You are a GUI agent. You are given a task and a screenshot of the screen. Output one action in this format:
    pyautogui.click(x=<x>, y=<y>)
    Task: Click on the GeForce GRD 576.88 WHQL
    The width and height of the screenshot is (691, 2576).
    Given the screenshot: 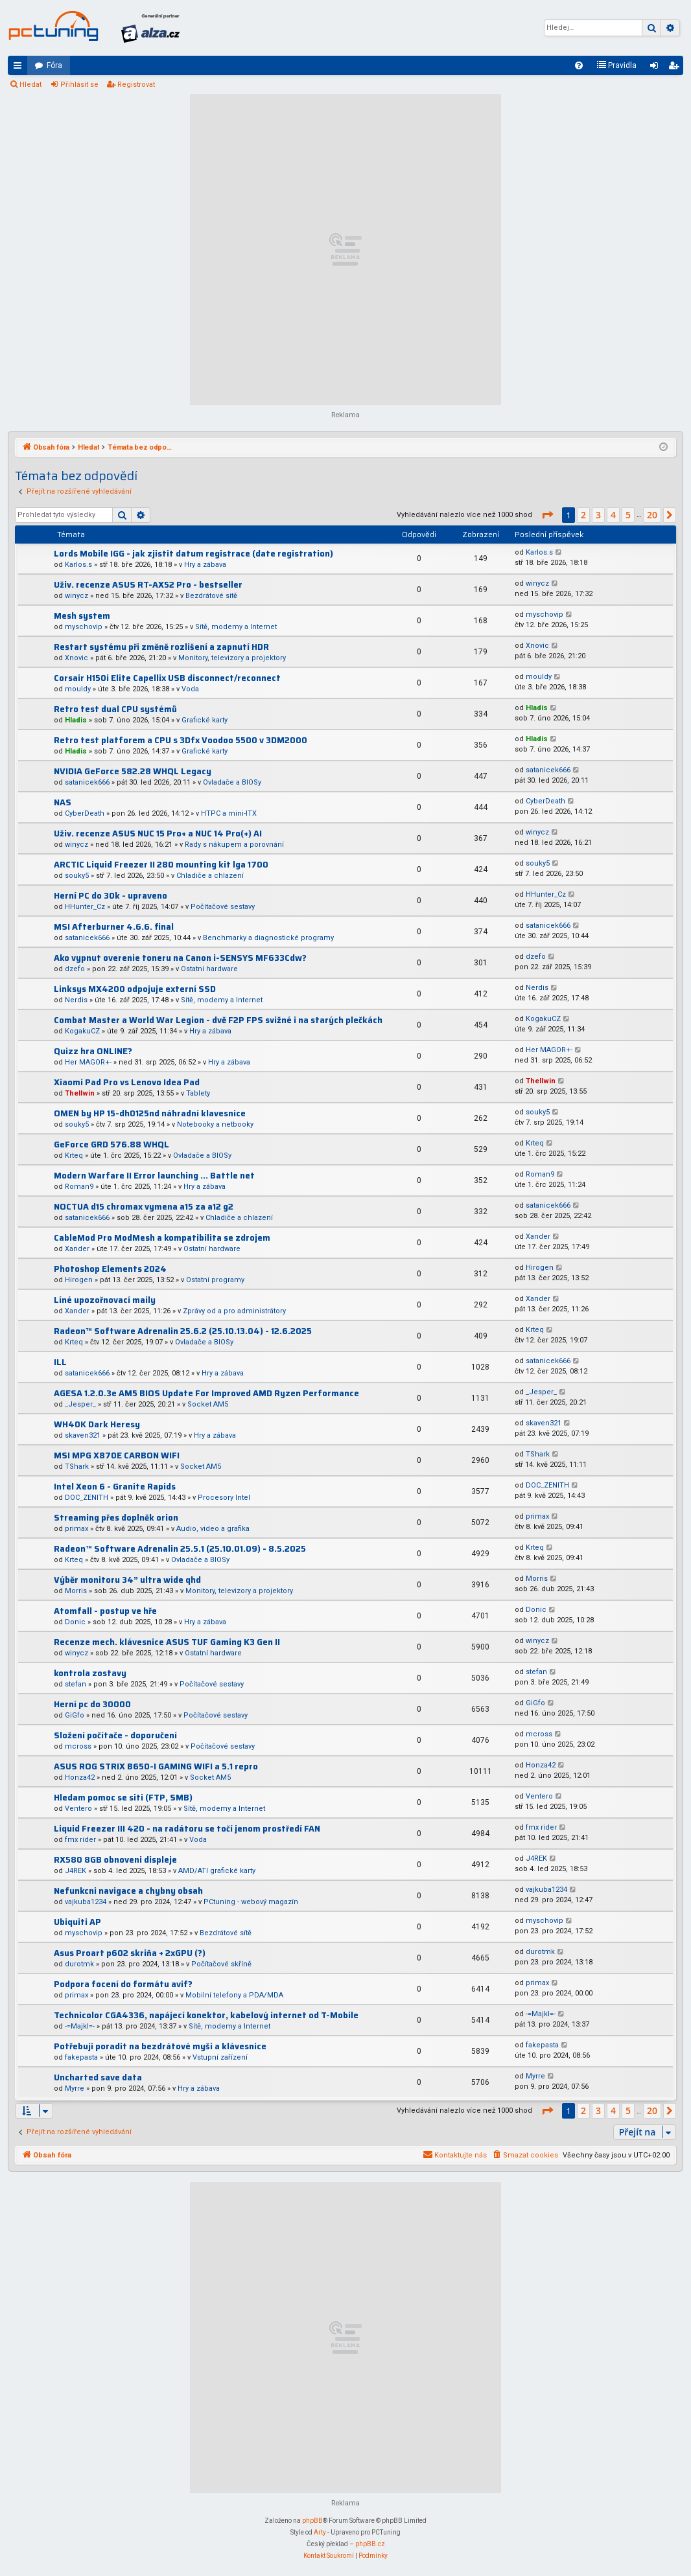 What is the action you would take?
    pyautogui.click(x=111, y=1144)
    